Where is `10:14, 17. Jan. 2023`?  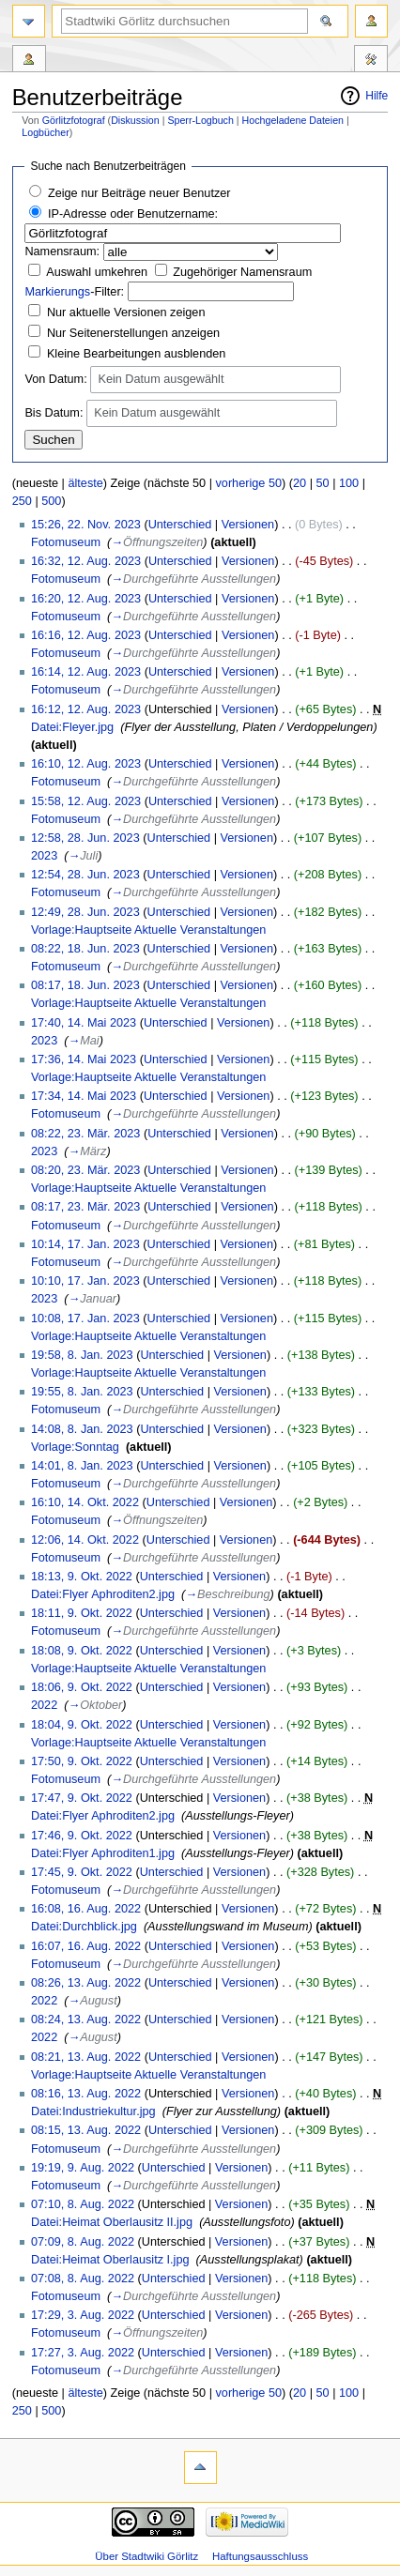
10:14, 17. Jan. 2023 is located at coordinates (85, 1244).